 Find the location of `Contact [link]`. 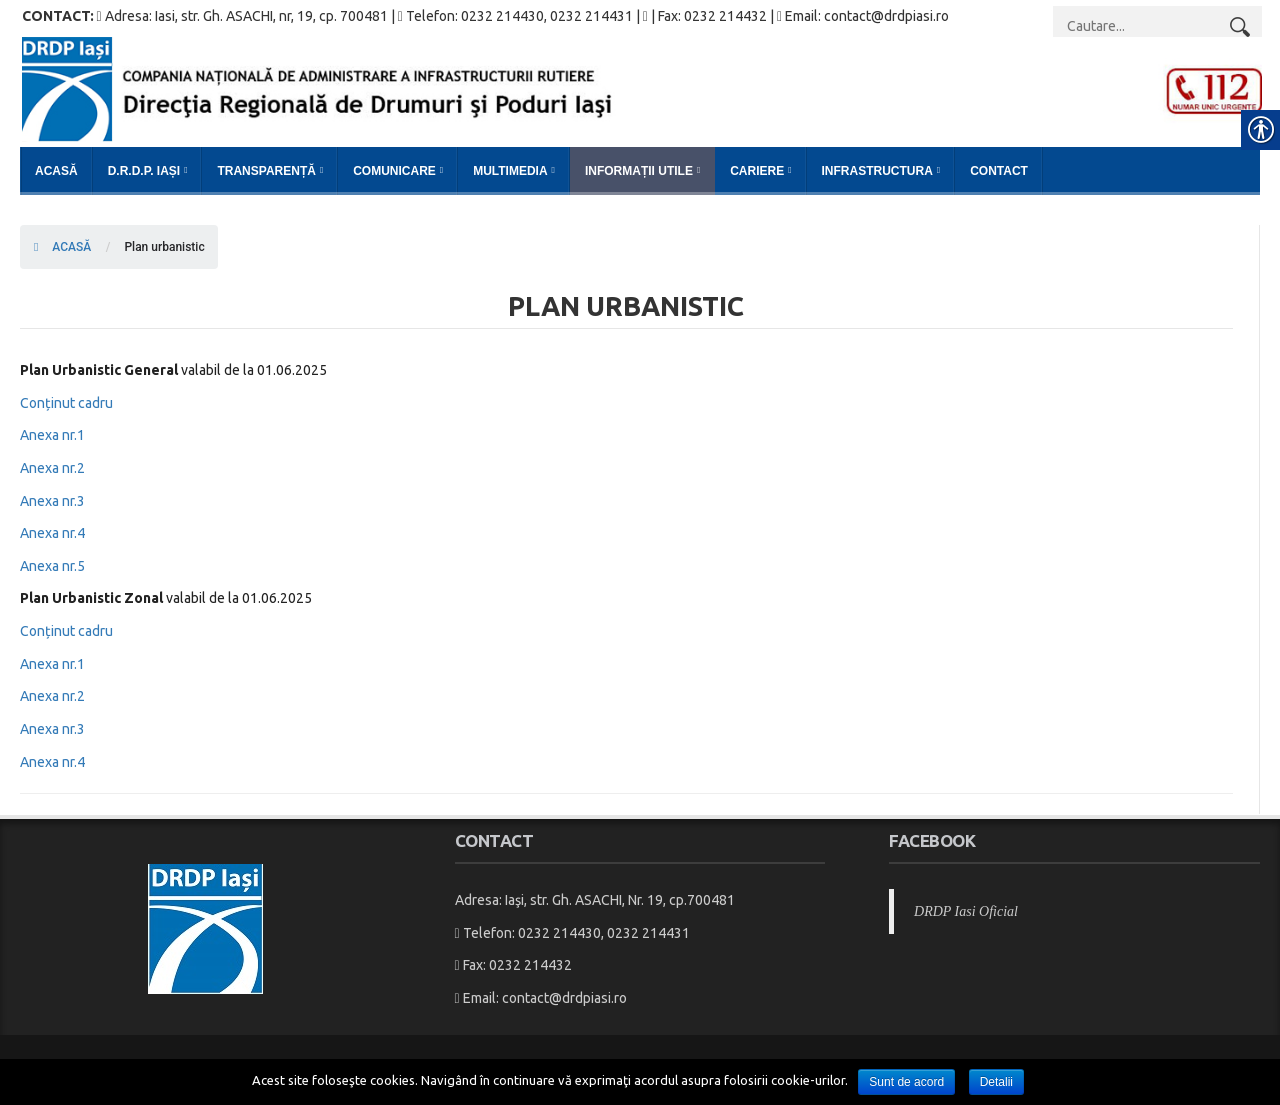

Contact [link] is located at coordinates (999, 171).